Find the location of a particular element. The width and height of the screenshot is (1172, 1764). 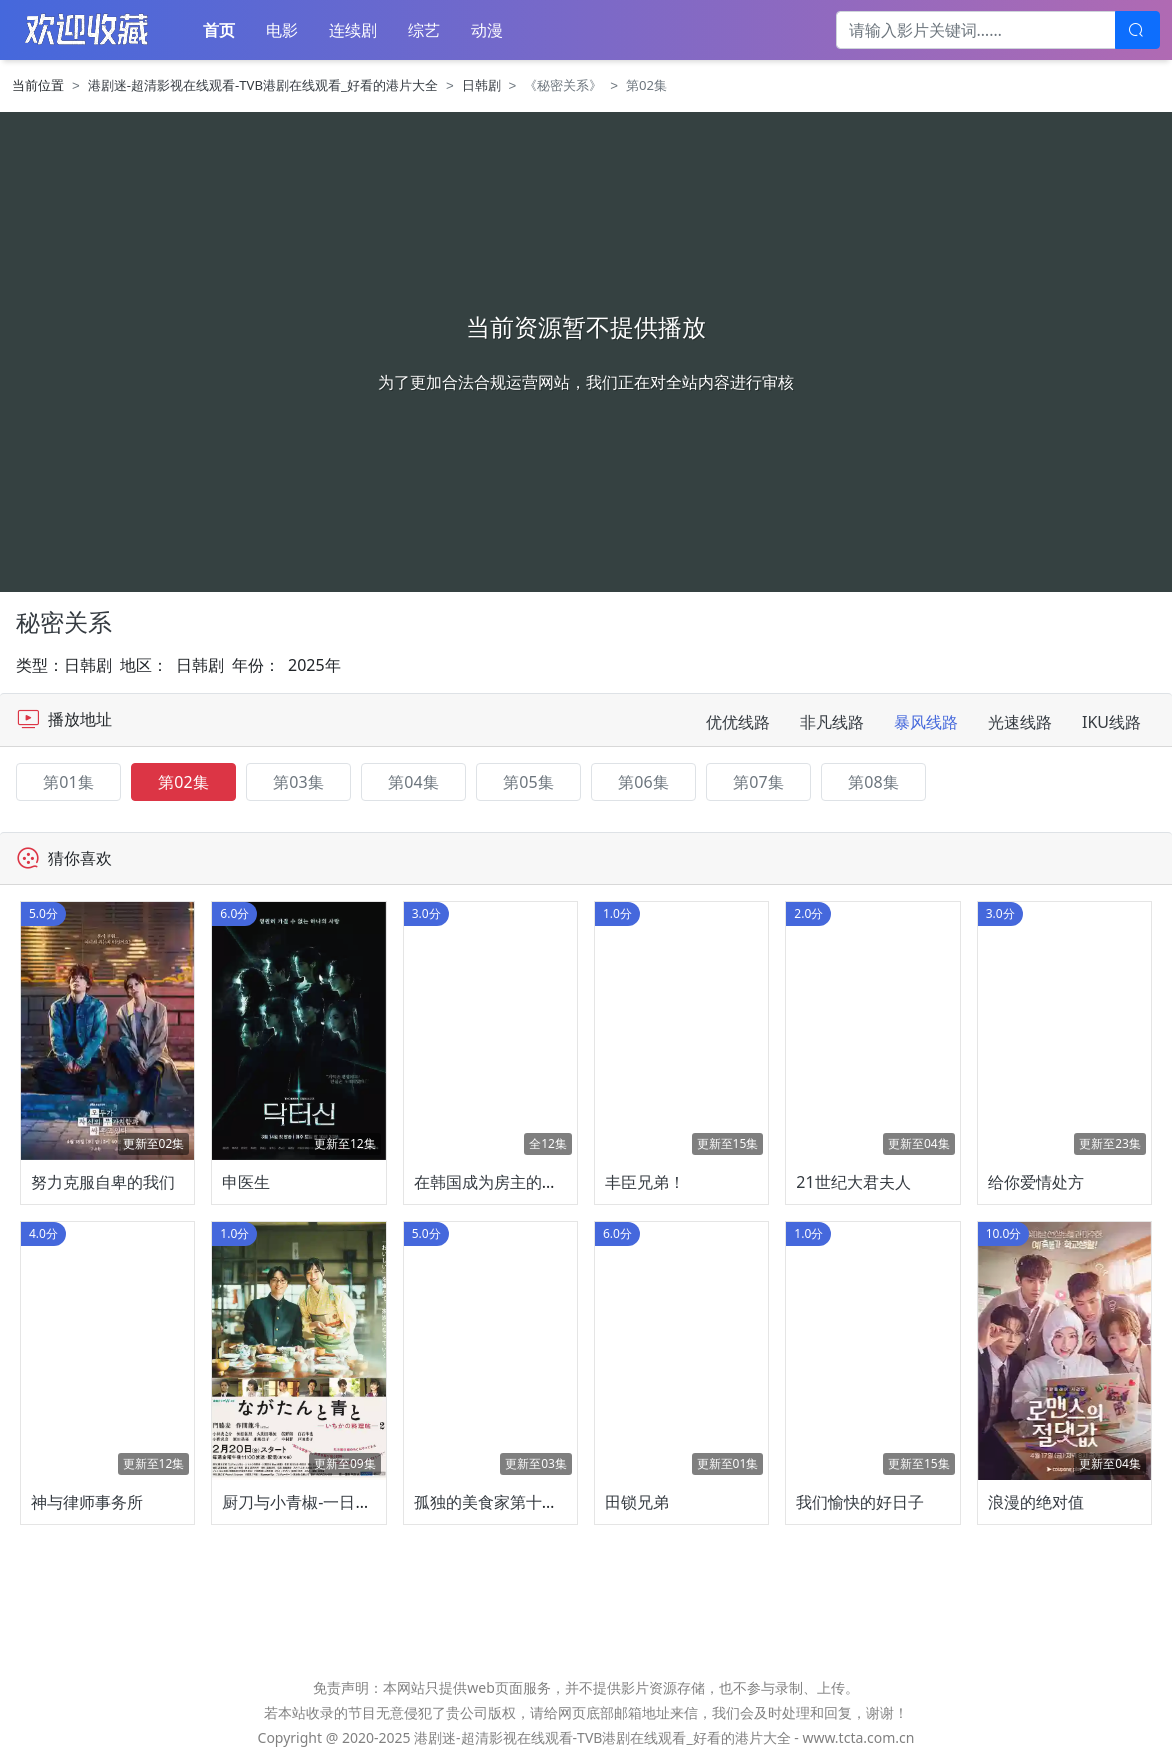

申医生 is located at coordinates (246, 1182).